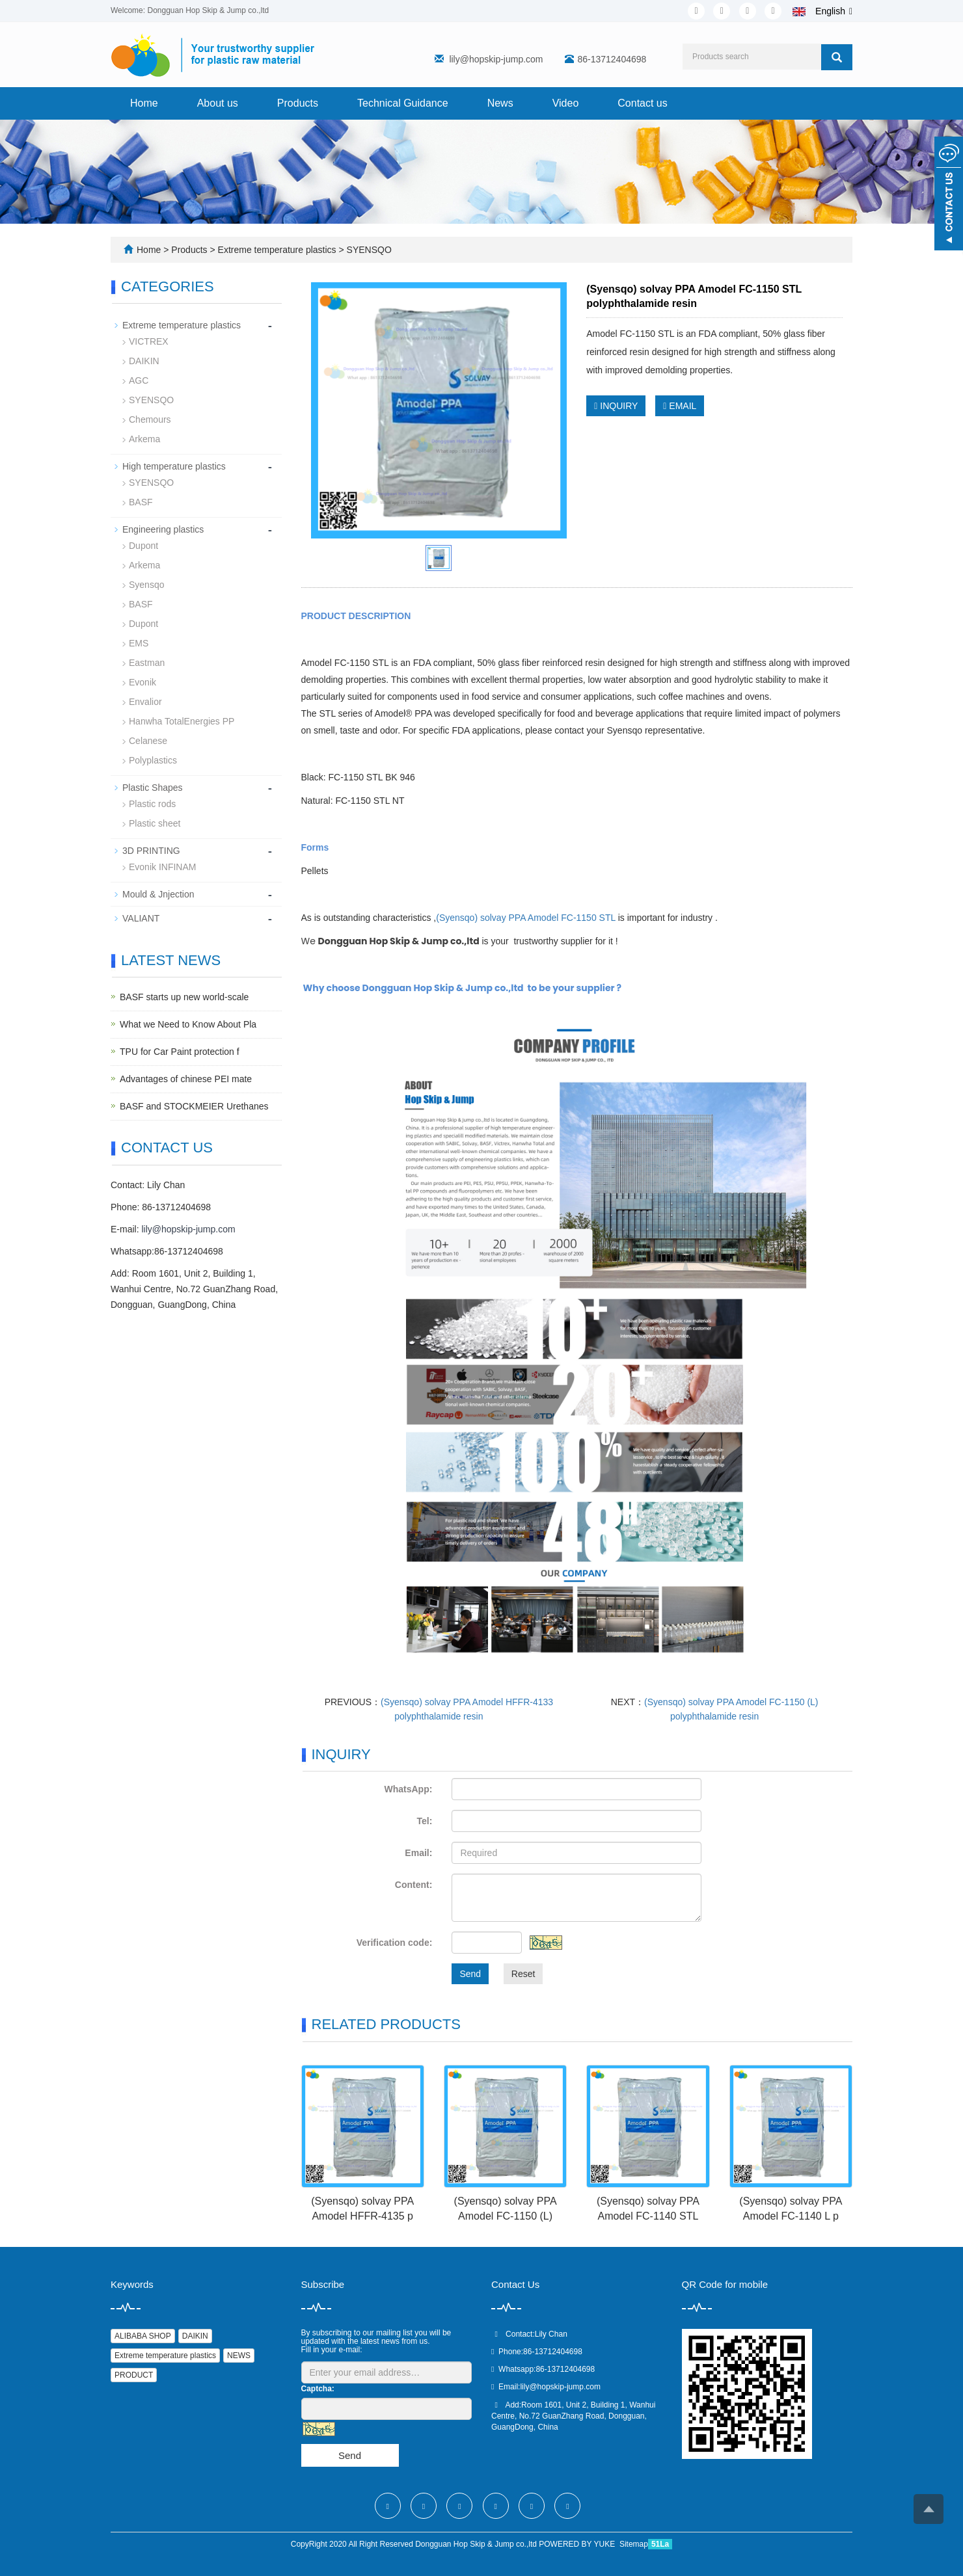  Describe the element at coordinates (143, 2336) in the screenshot. I see `ALIBABA SHOP` at that location.